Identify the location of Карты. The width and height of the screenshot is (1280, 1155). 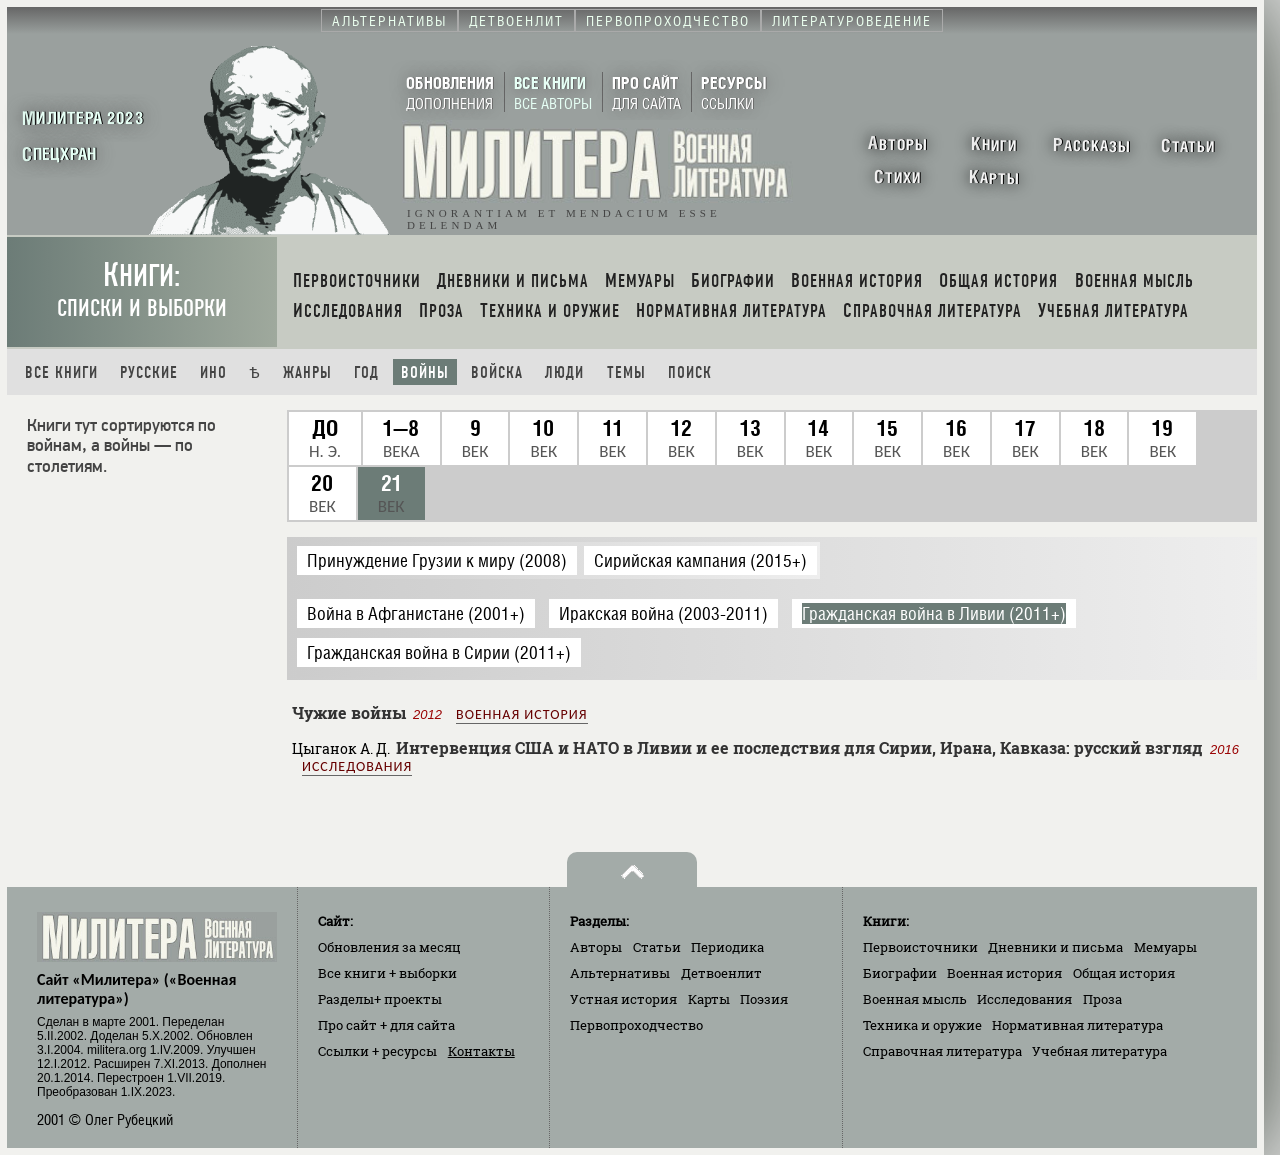
(709, 999).